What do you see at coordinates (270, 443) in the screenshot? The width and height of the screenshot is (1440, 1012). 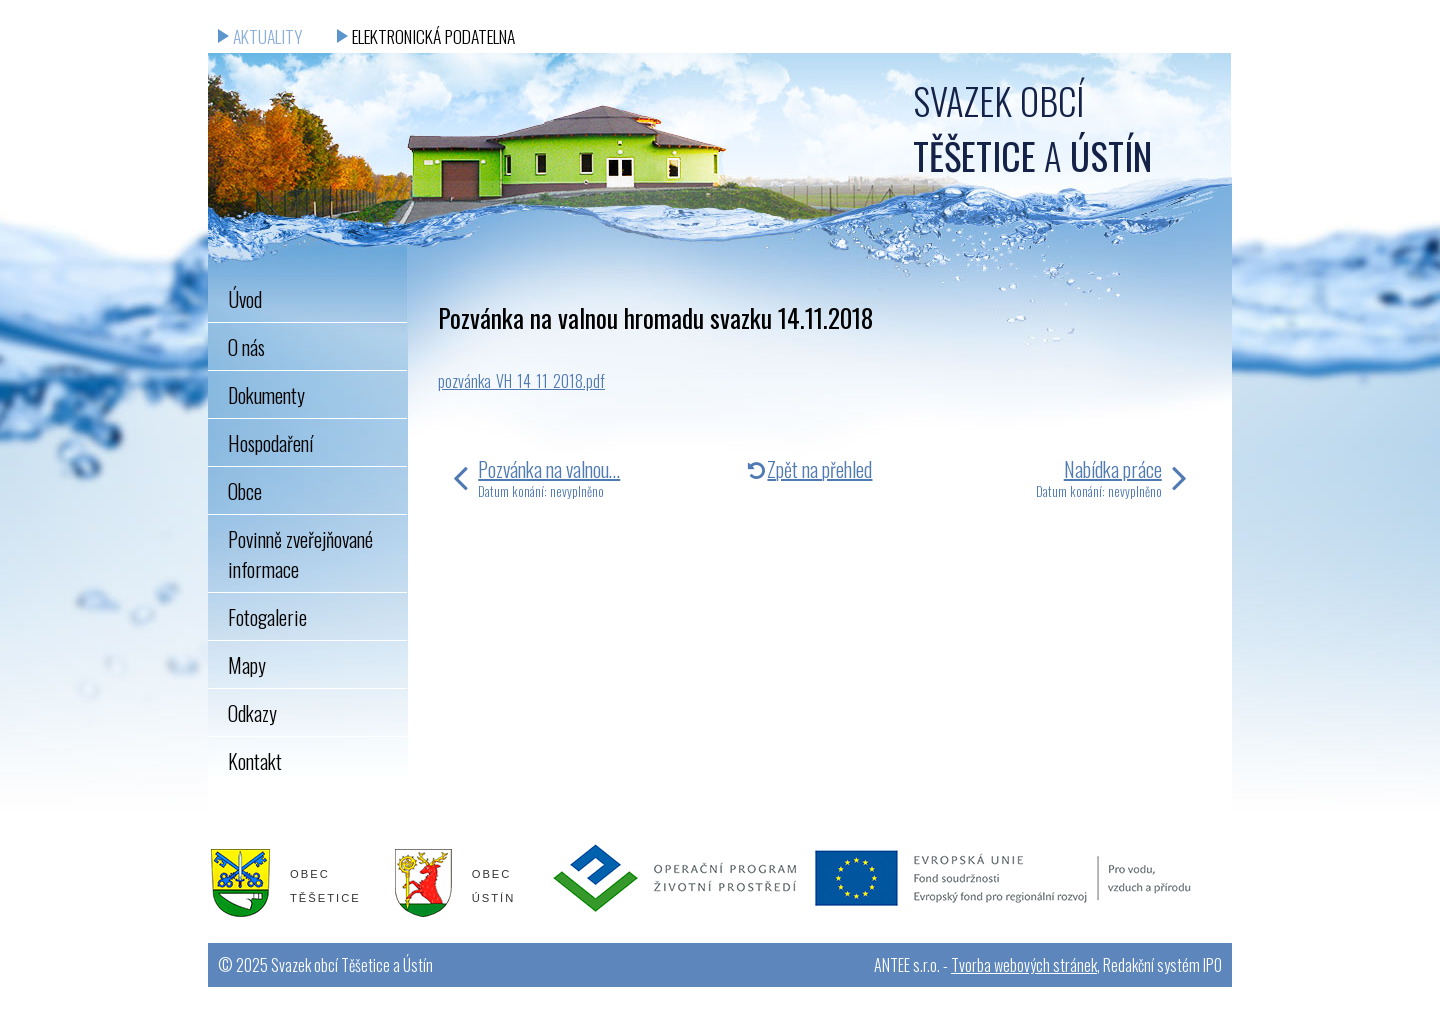 I see `Hospodaření` at bounding box center [270, 443].